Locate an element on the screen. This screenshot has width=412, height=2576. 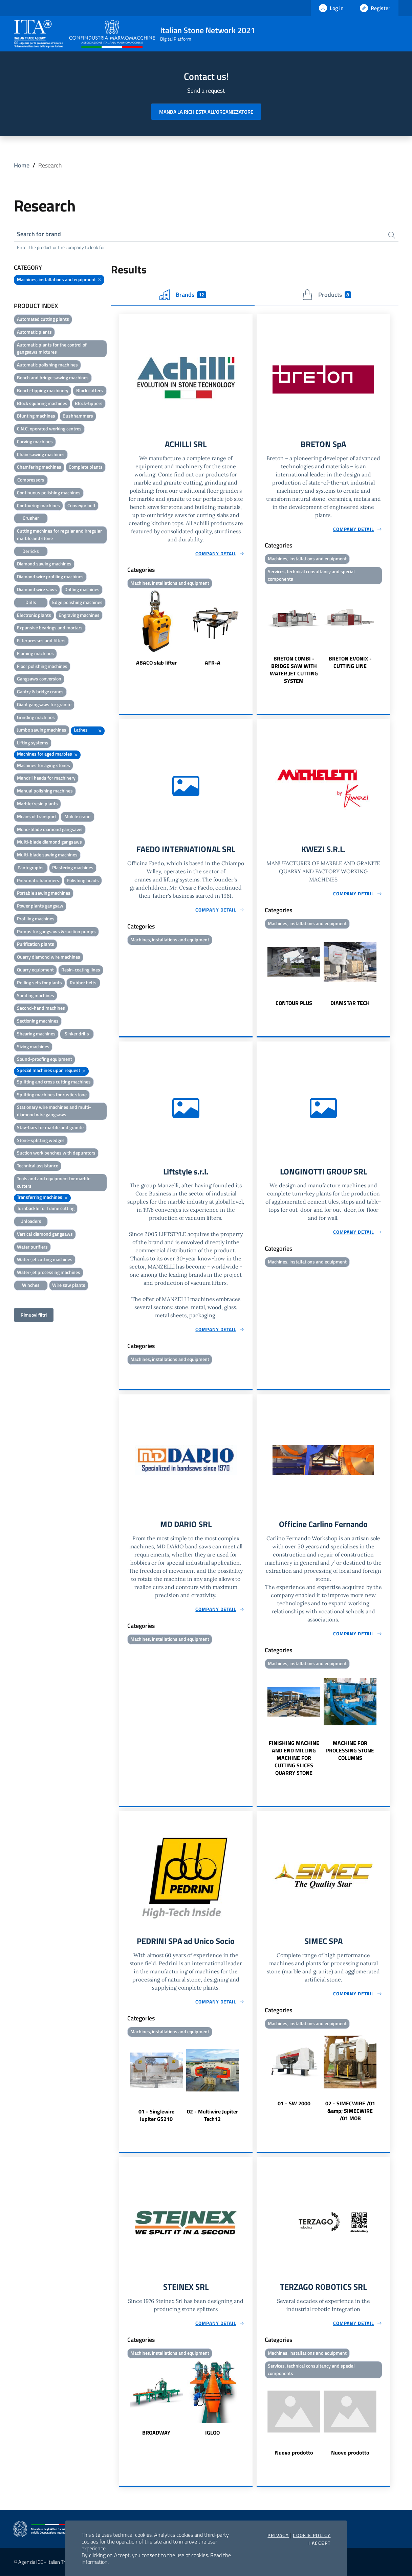
Bench and bridge sawing machines is located at coordinates (53, 377).